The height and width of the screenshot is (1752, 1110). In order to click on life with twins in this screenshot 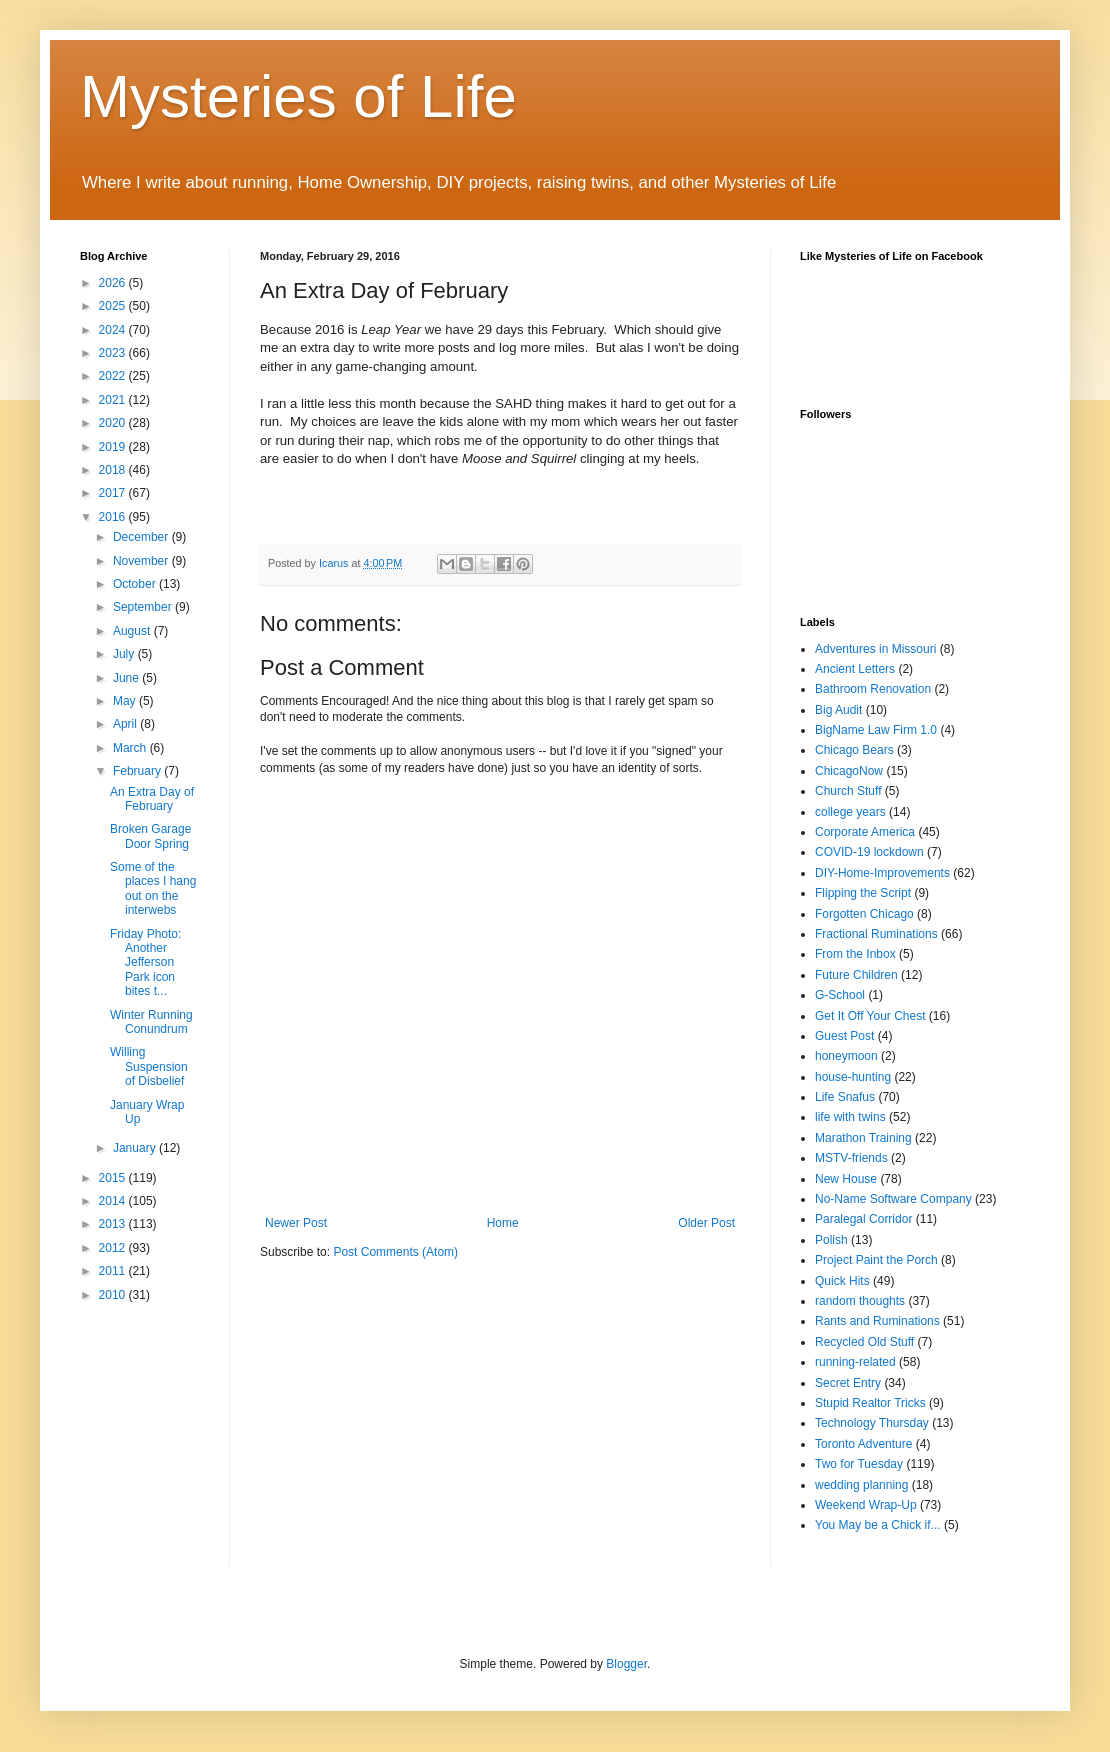, I will do `click(850, 1117)`.